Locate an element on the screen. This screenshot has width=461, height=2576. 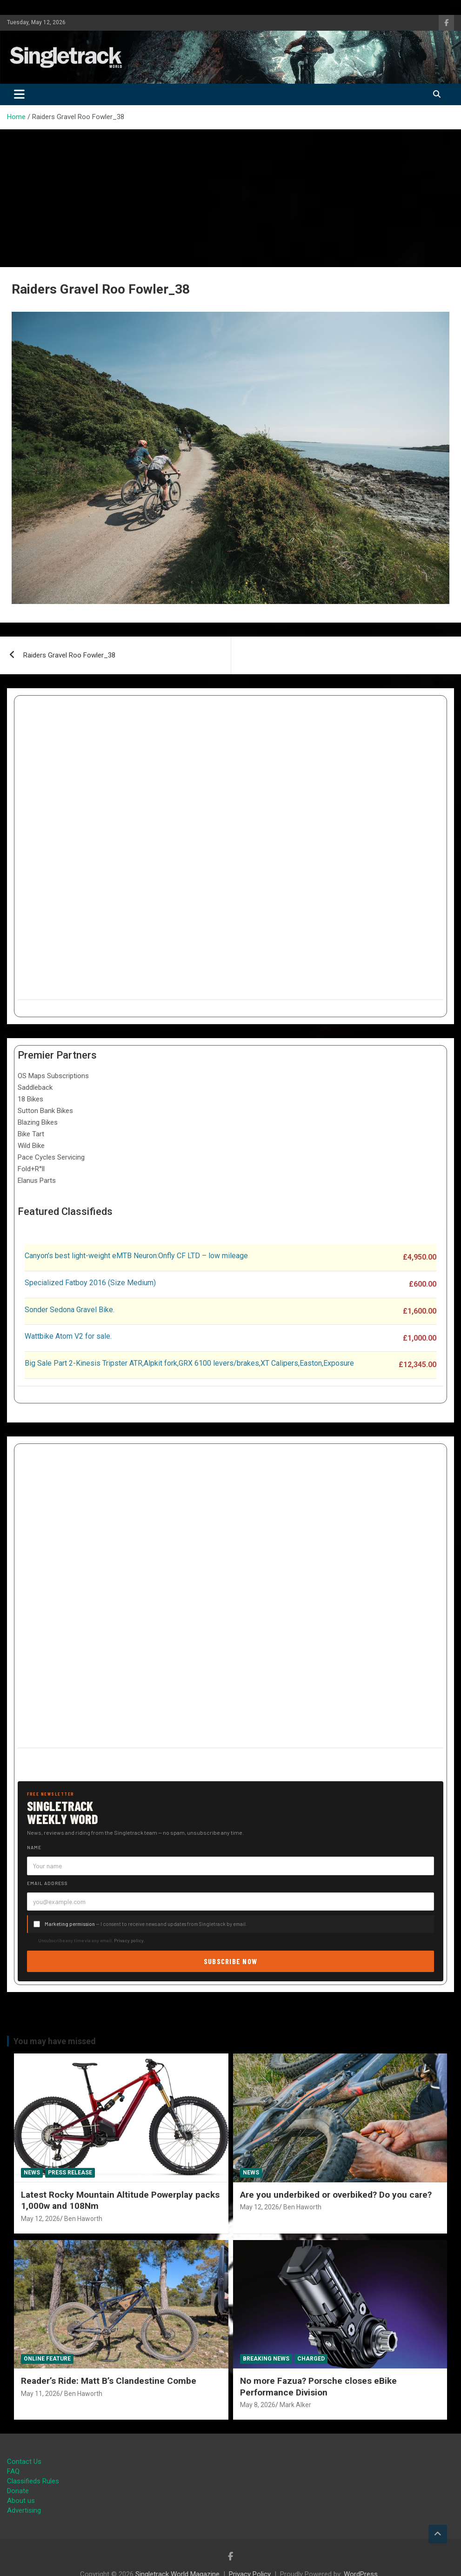
Reader’s Ride: Matt B’s Clandestine Combe is located at coordinates (108, 2380).